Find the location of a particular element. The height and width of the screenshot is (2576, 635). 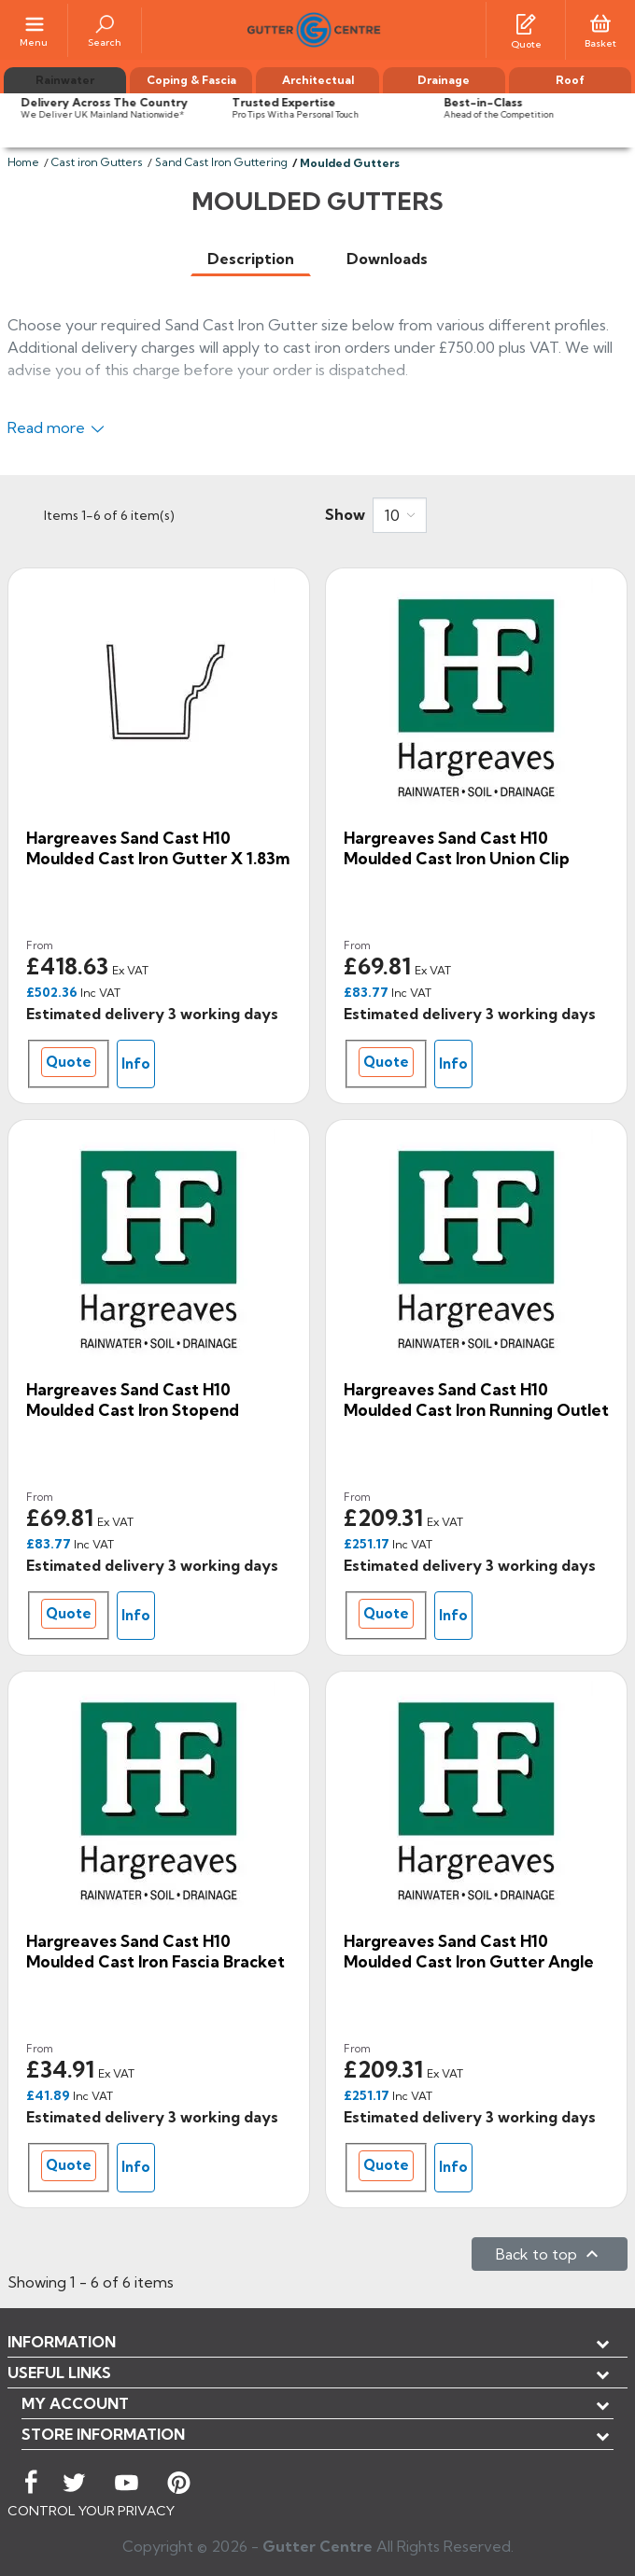

Hargreaves Sand Cast H10 Moulded Cast Iron Gutter Angle is located at coordinates (469, 1951).